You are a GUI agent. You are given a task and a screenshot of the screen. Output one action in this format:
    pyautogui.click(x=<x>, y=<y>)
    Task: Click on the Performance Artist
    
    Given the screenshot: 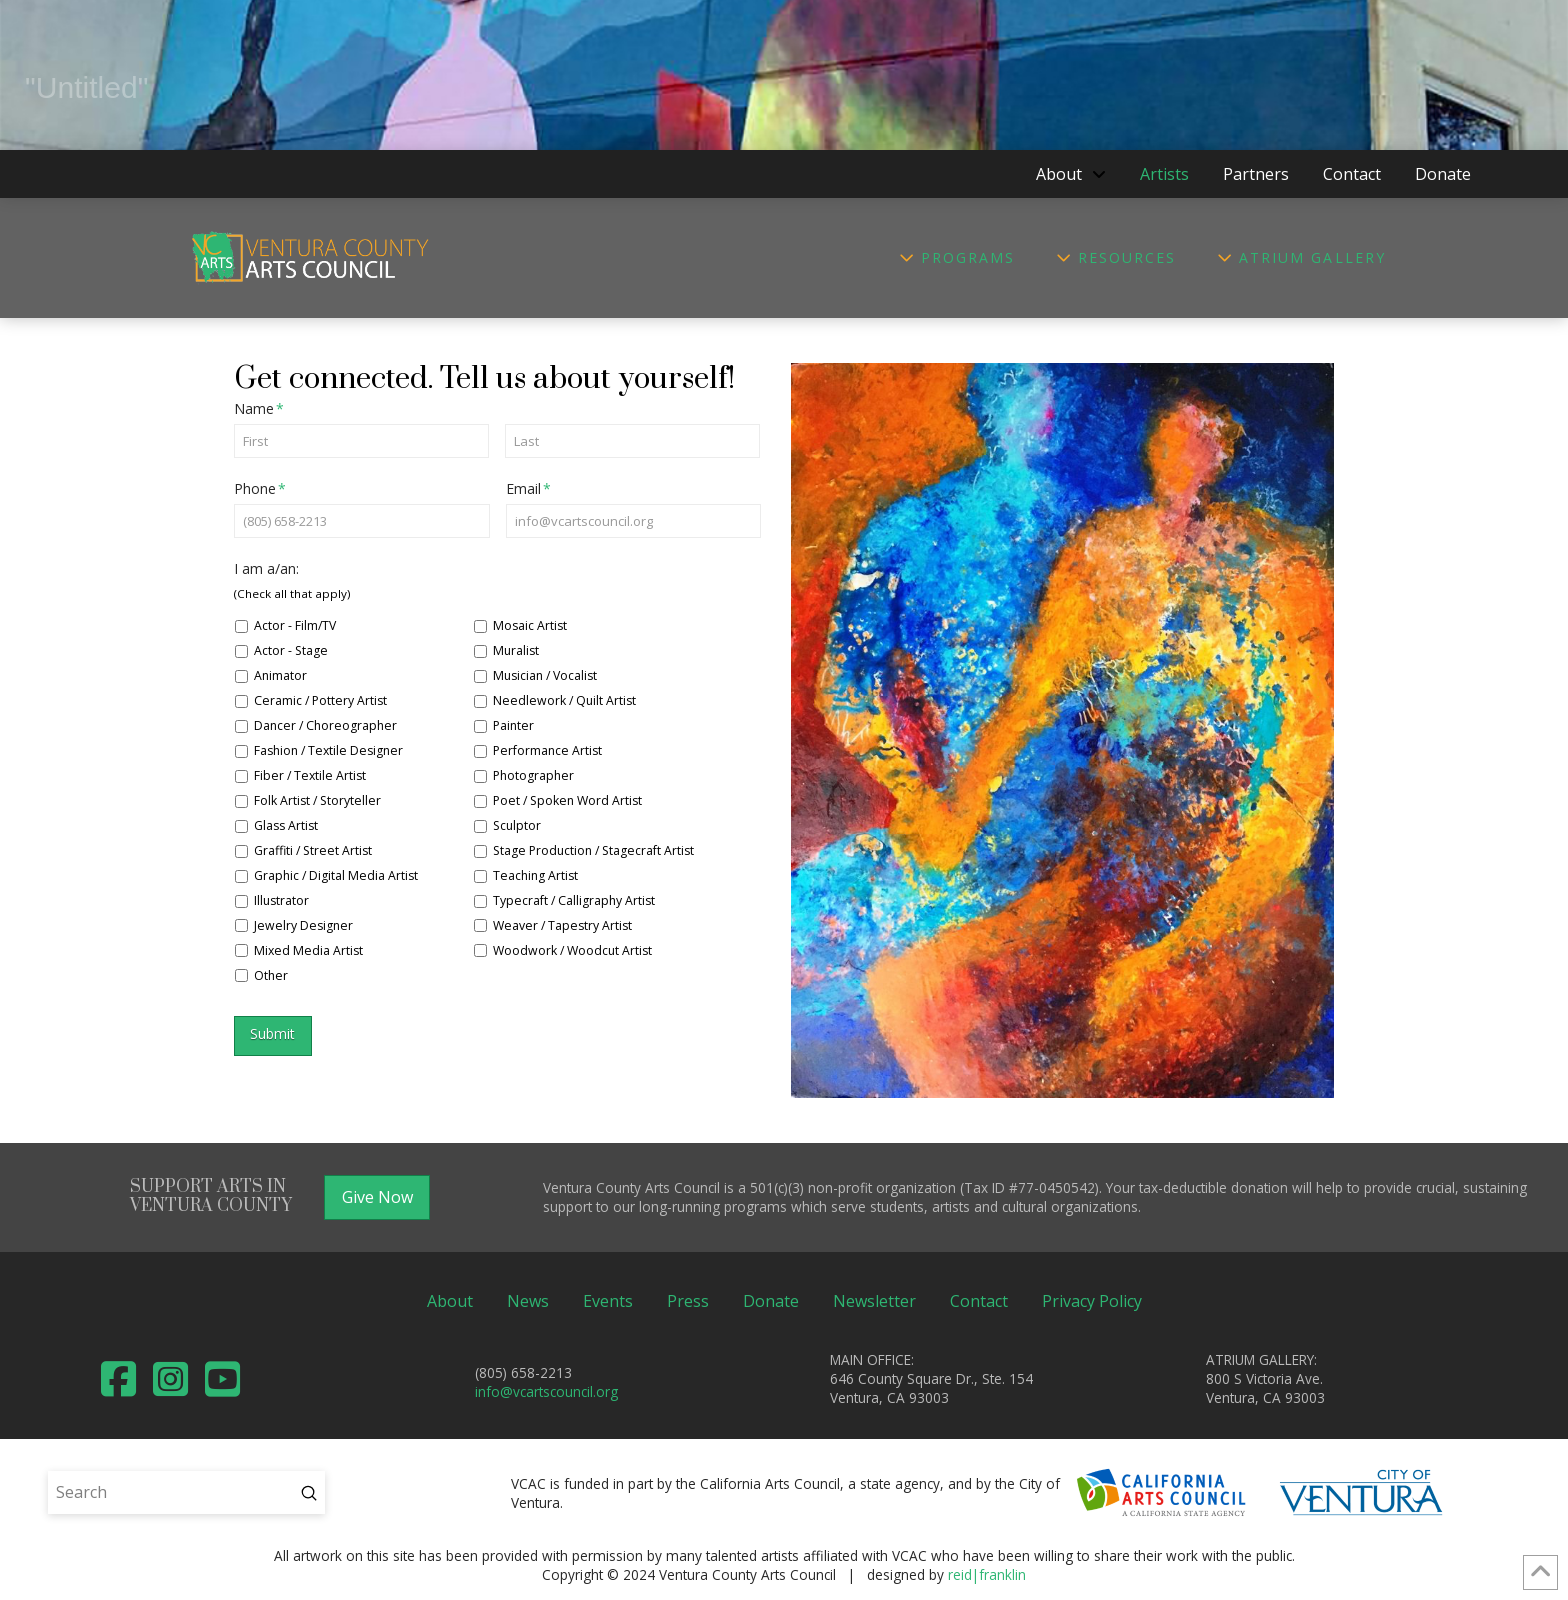 What is the action you would take?
    pyautogui.click(x=547, y=750)
    